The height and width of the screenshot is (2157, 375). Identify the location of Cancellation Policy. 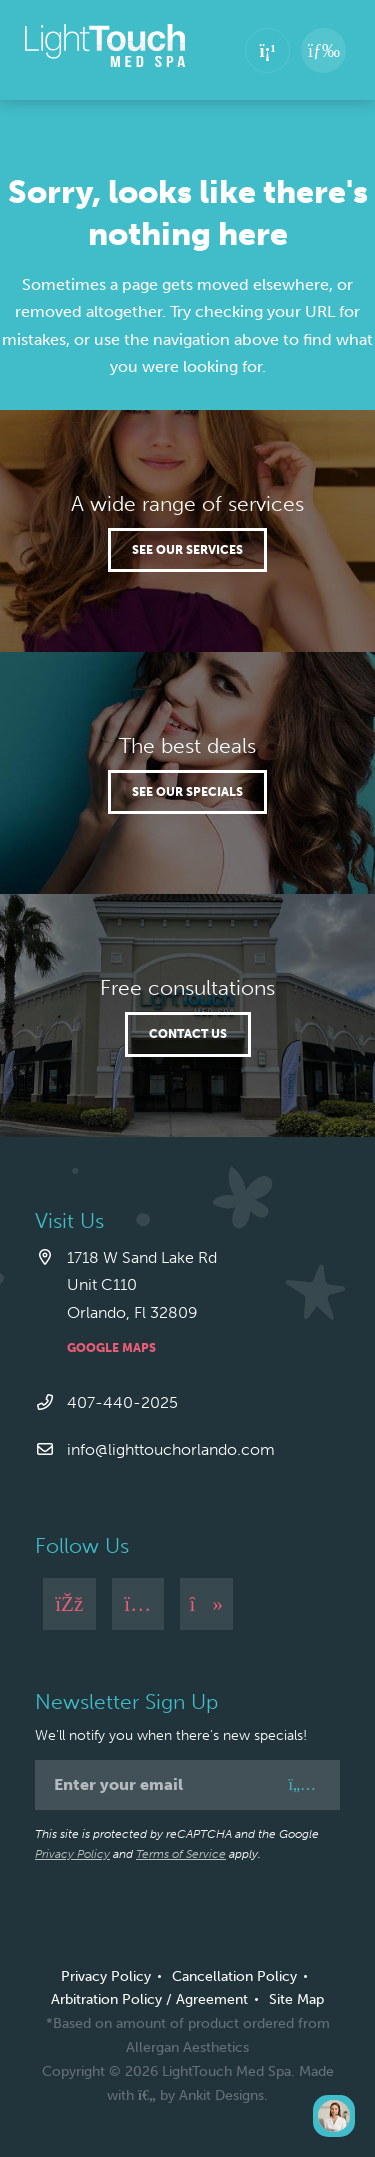
(234, 1976).